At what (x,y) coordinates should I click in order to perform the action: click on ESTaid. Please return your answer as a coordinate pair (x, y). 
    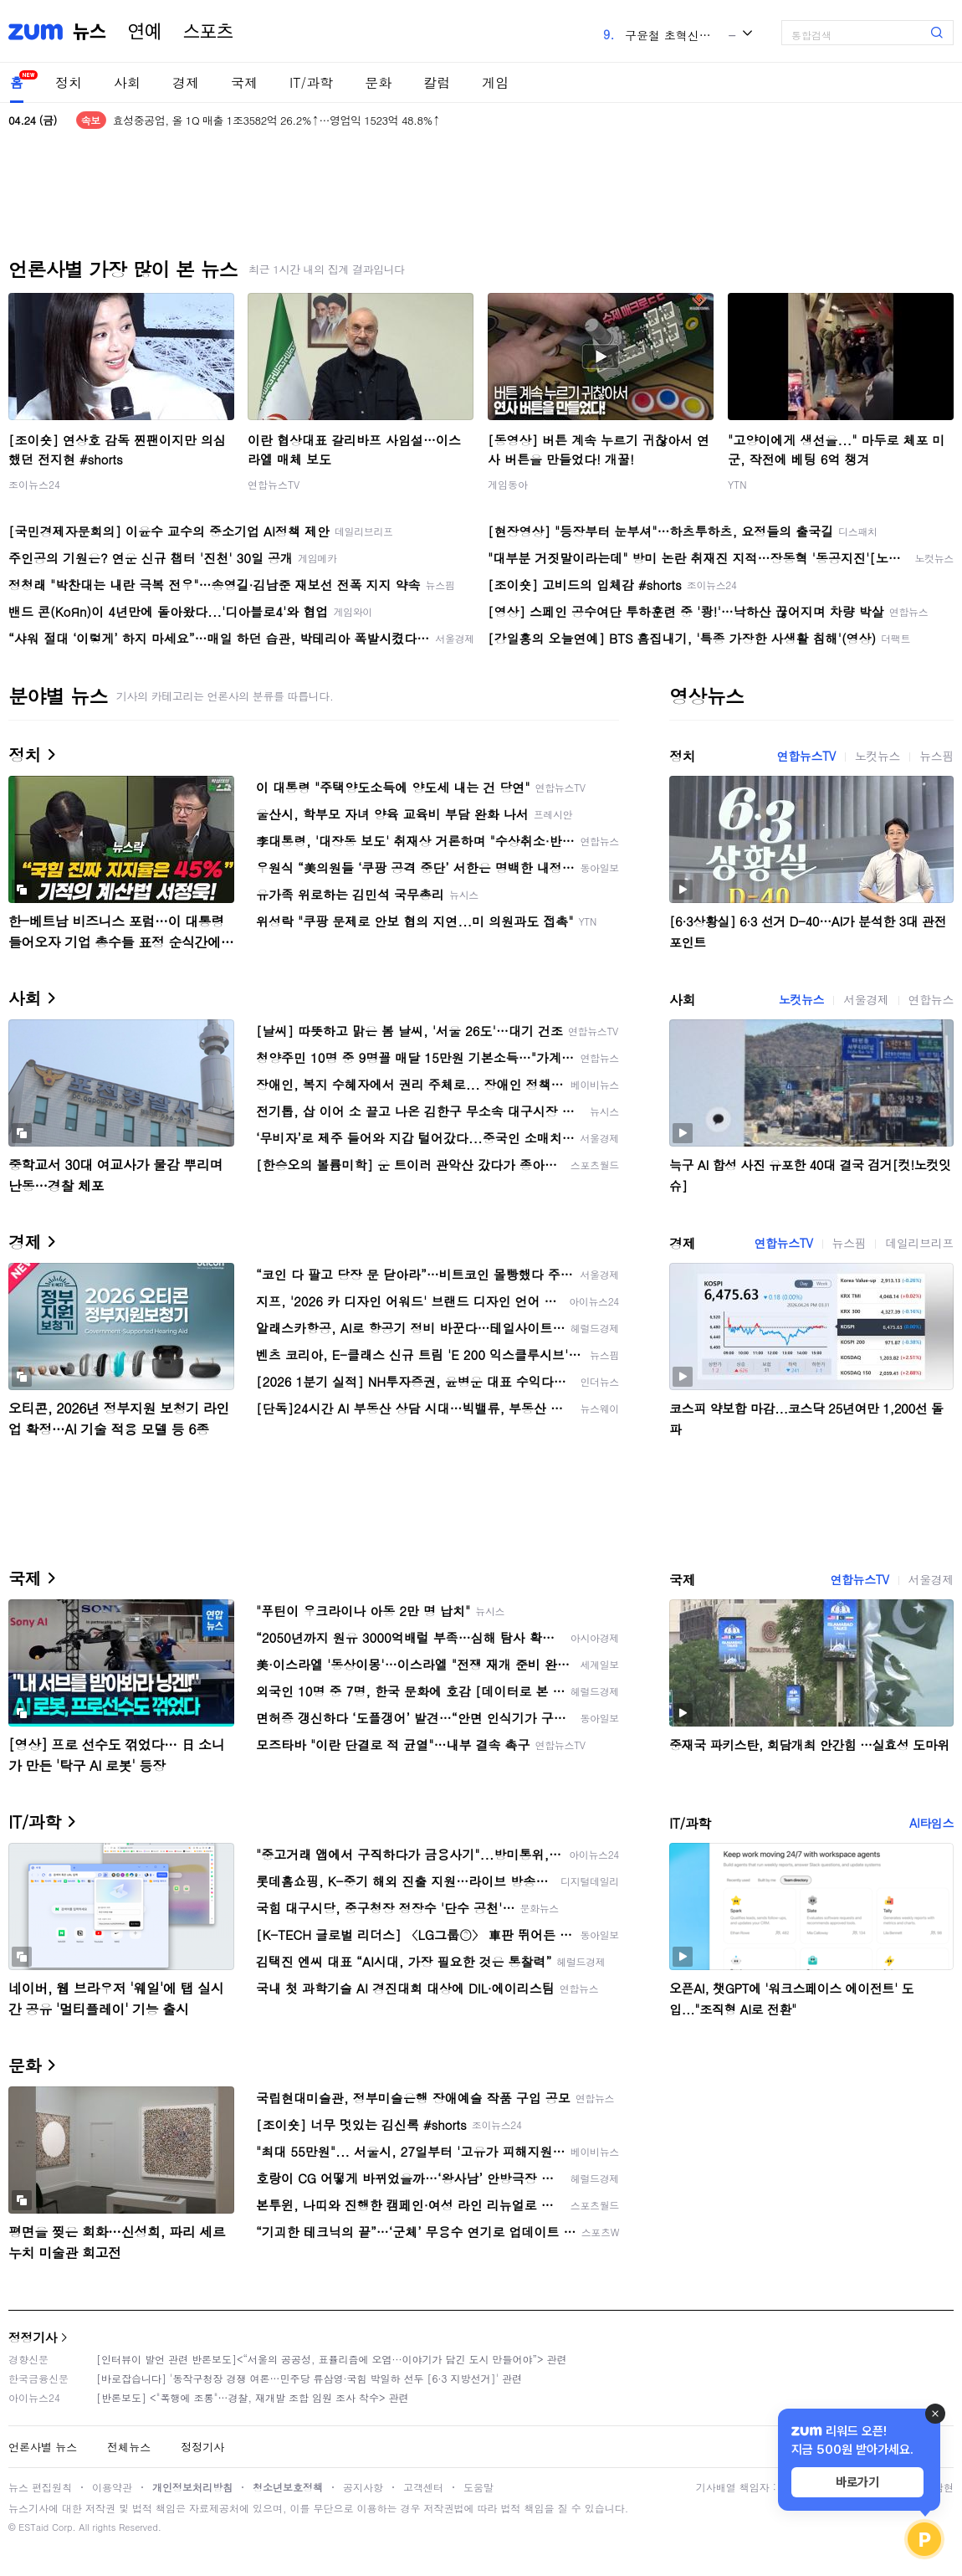
    Looking at the image, I should click on (33, 2527).